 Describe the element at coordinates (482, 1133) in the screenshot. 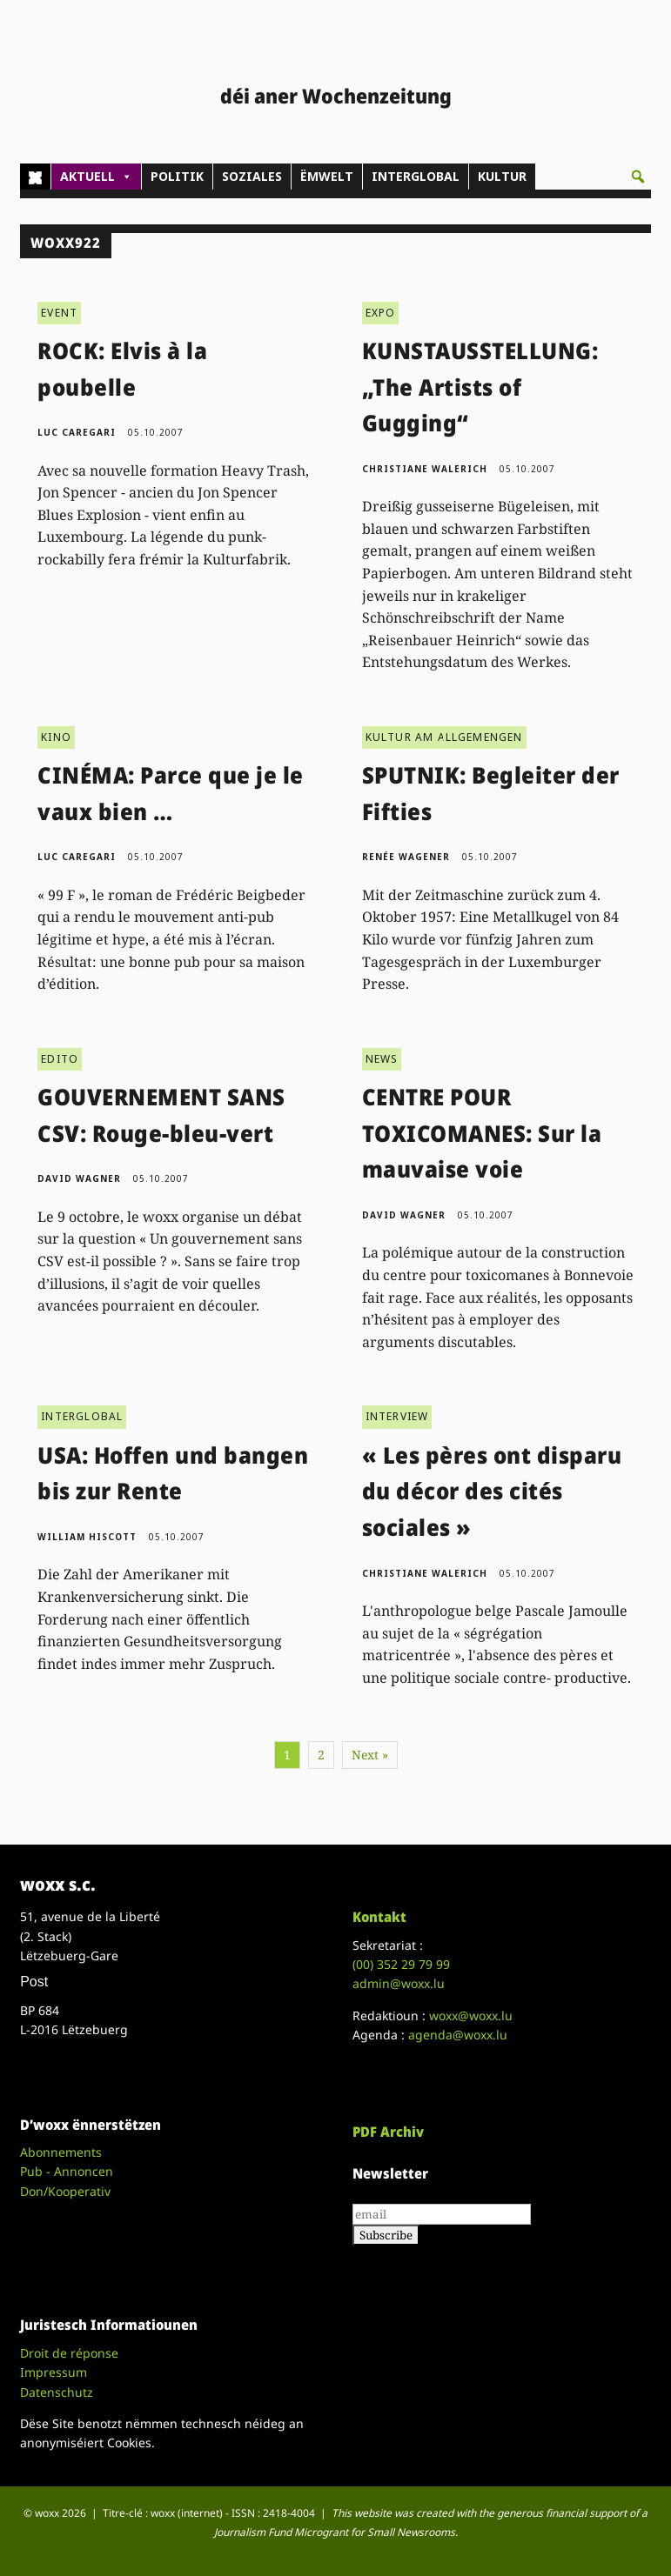

I see `CENTRE POUR TOXICOMANES: Sur la mauvaise voie` at that location.